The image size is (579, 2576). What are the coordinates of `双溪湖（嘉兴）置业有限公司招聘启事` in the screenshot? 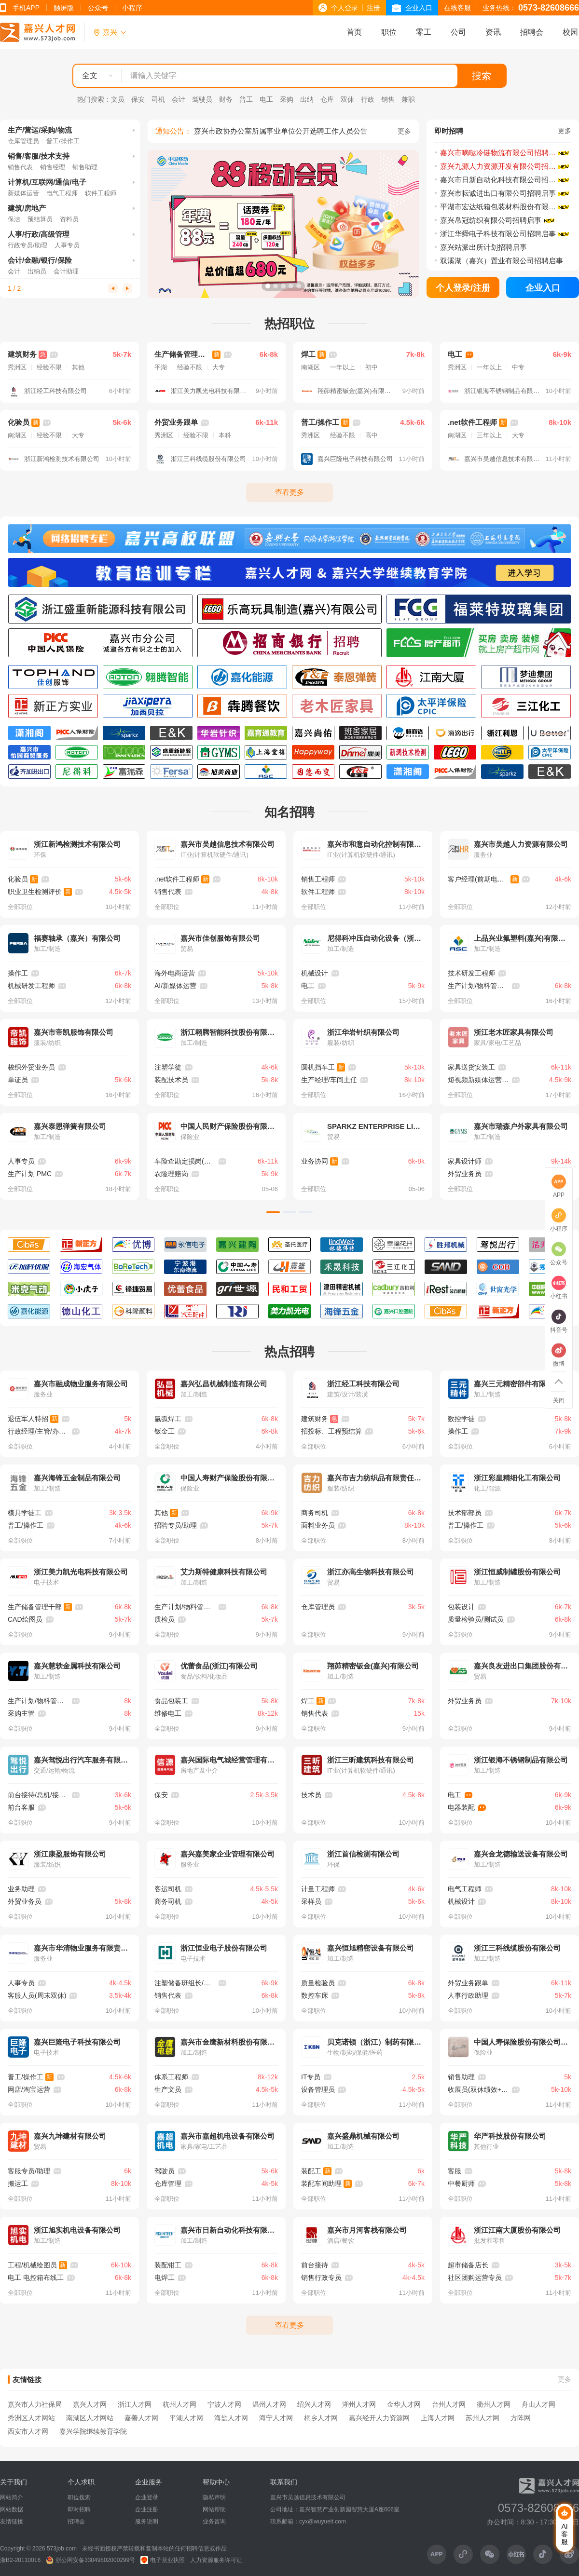 It's located at (501, 261).